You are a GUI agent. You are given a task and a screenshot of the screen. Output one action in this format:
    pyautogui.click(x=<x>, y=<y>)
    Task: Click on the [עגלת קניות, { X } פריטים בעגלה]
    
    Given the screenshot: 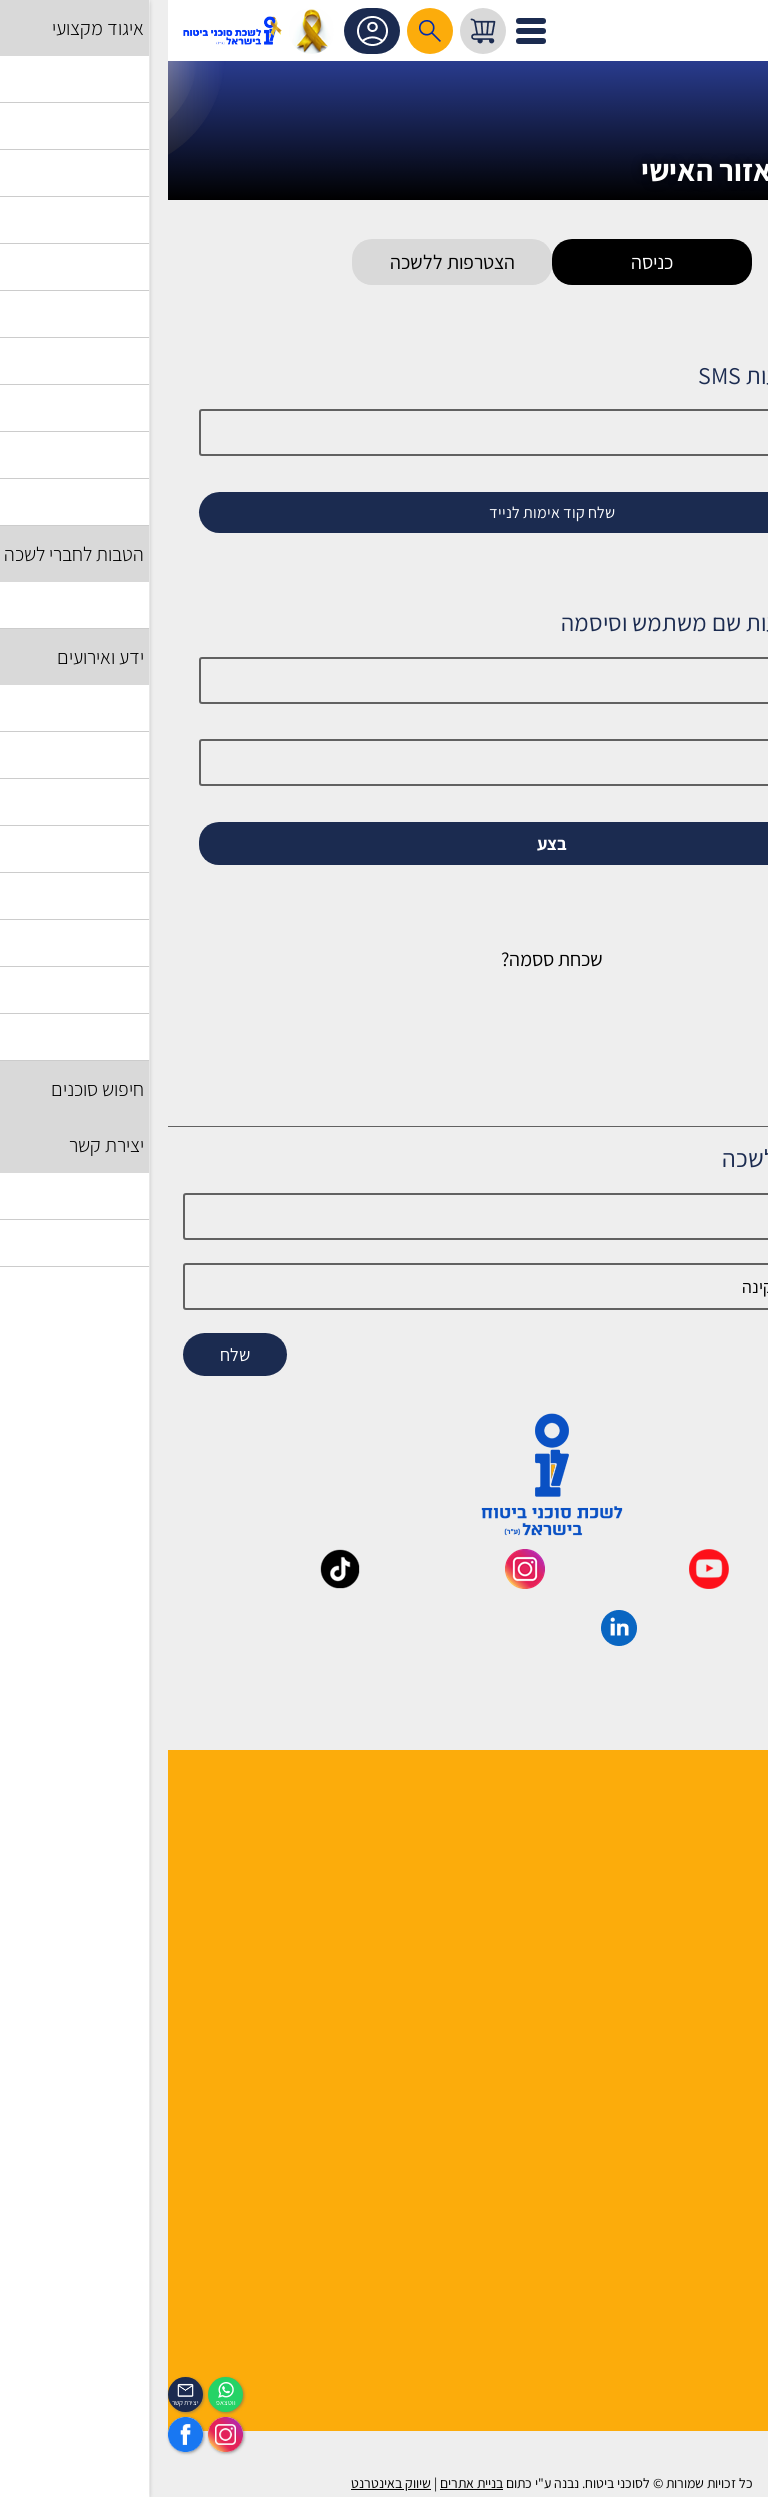 What is the action you would take?
    pyautogui.click(x=315, y=31)
    